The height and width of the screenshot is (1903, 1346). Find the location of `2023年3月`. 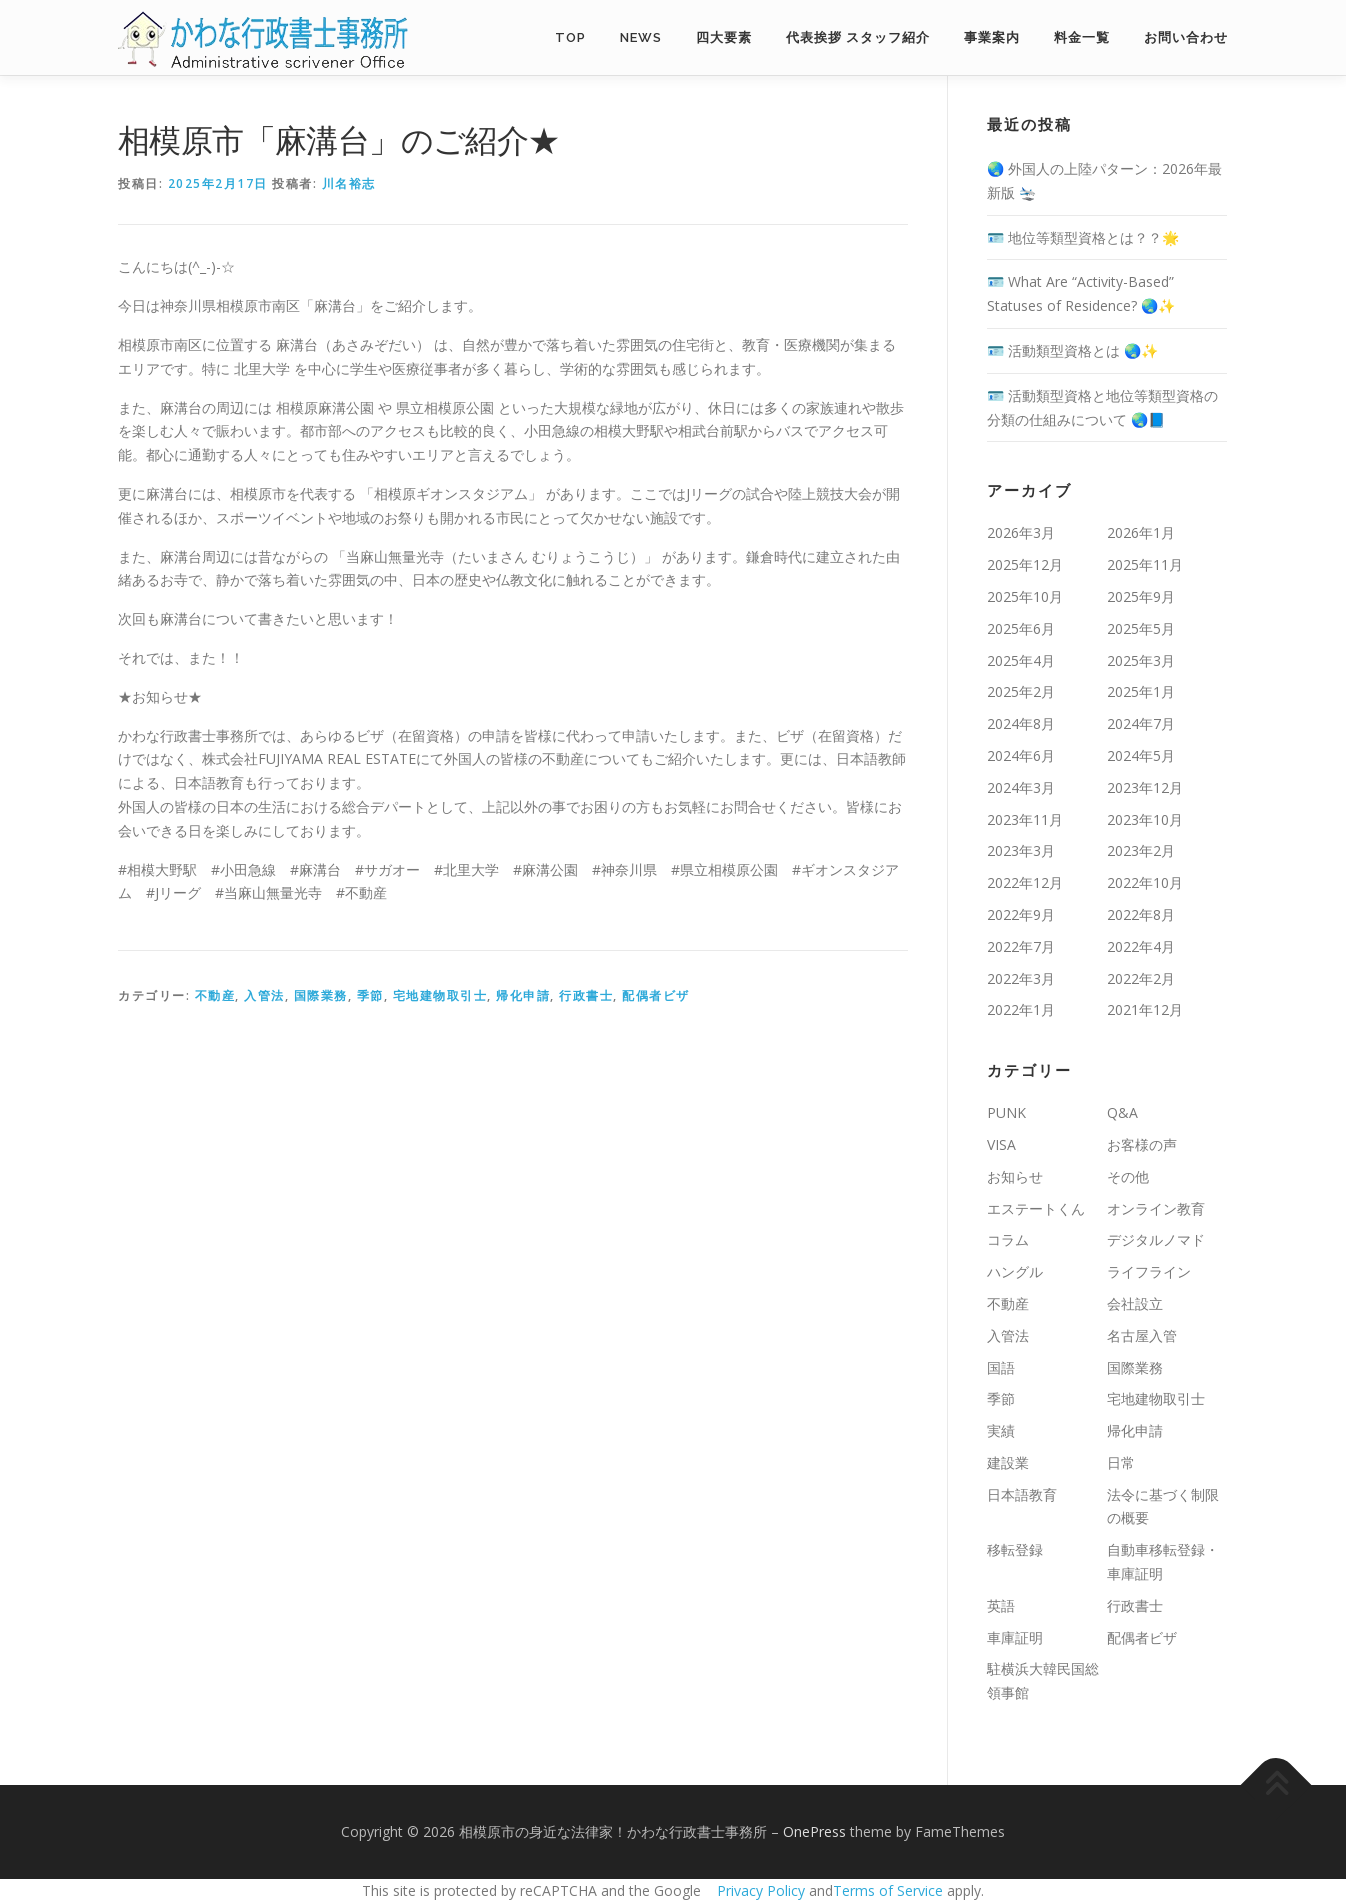

2023年3月 is located at coordinates (1021, 850).